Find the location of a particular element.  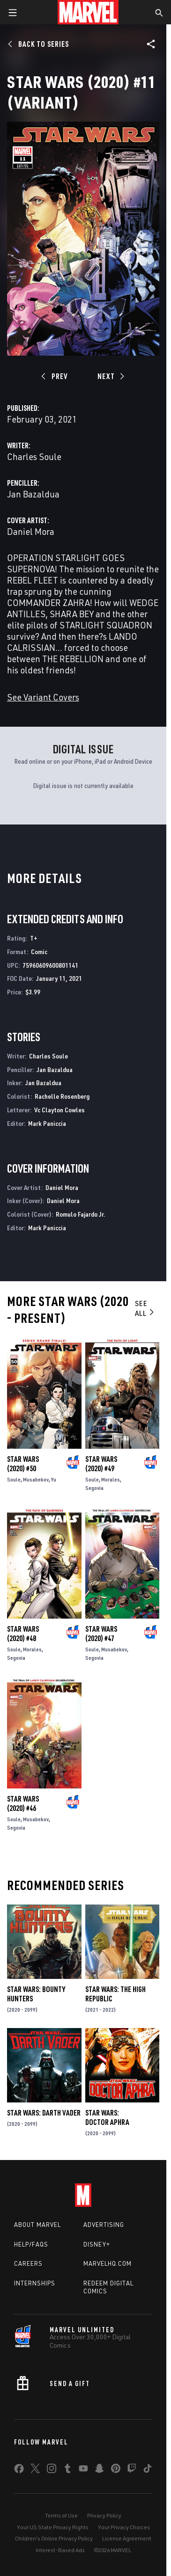

[share on Tumblr] is located at coordinates (67, 2470).